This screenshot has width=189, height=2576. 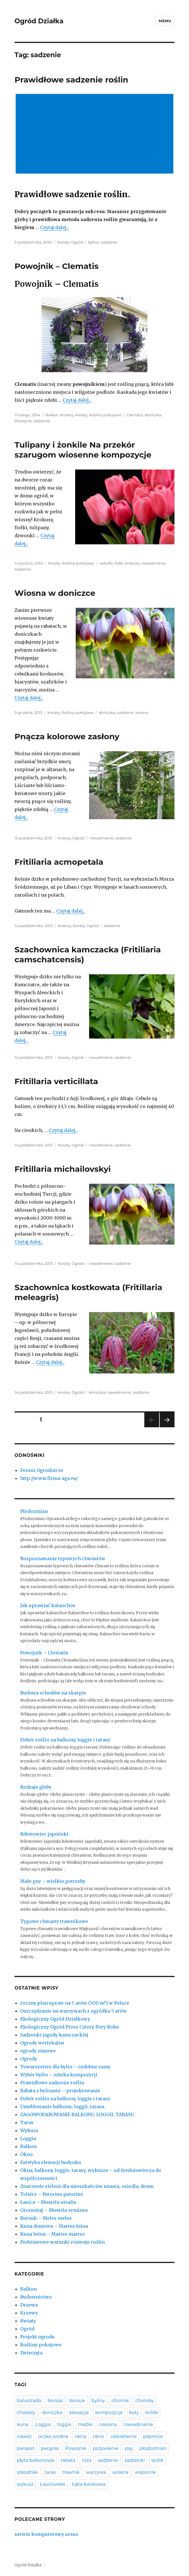 I want to click on Budownictwo, so click(x=36, y=2297).